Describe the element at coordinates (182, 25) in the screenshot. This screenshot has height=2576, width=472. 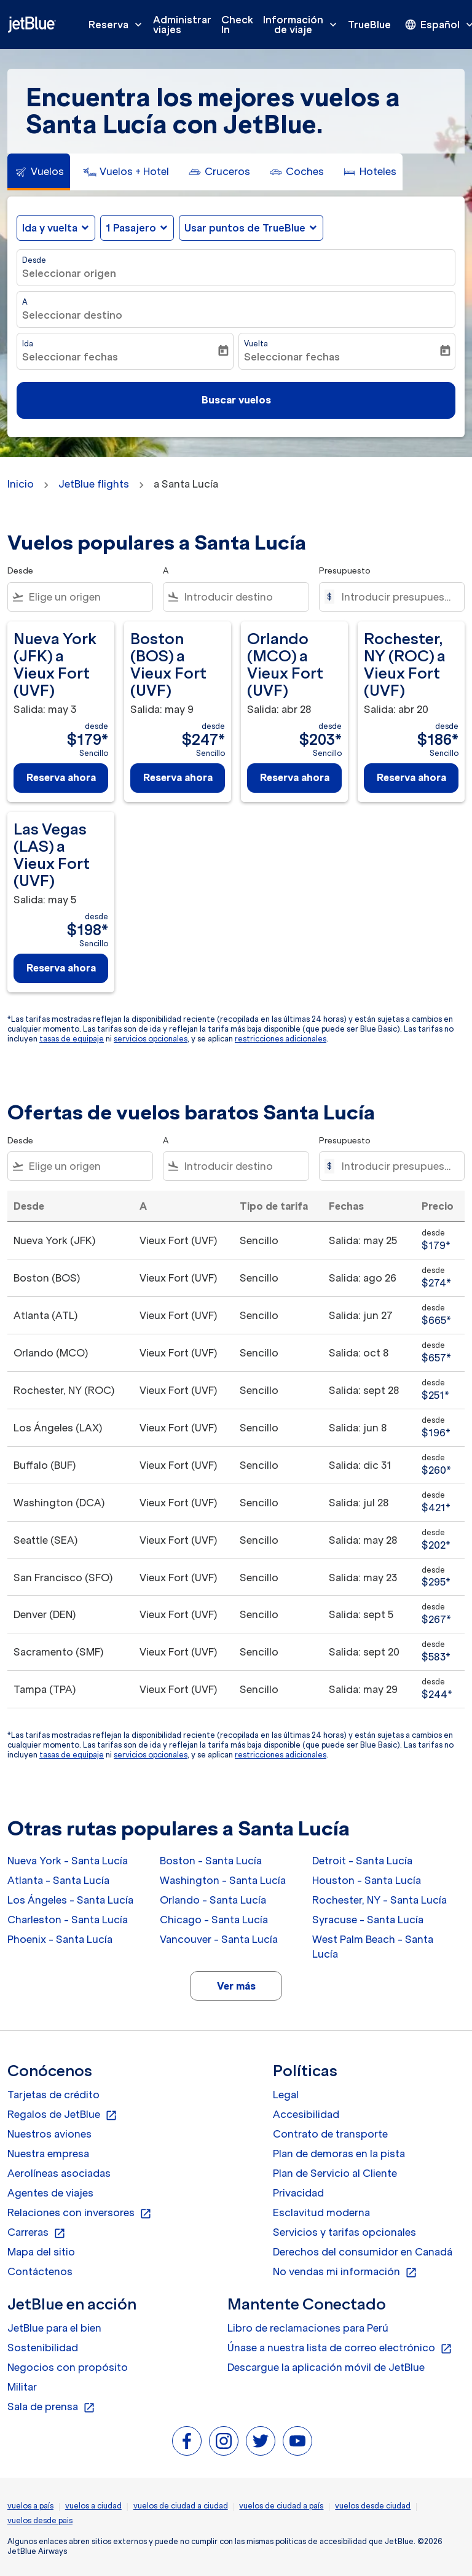
I see `Administrar viajes` at that location.